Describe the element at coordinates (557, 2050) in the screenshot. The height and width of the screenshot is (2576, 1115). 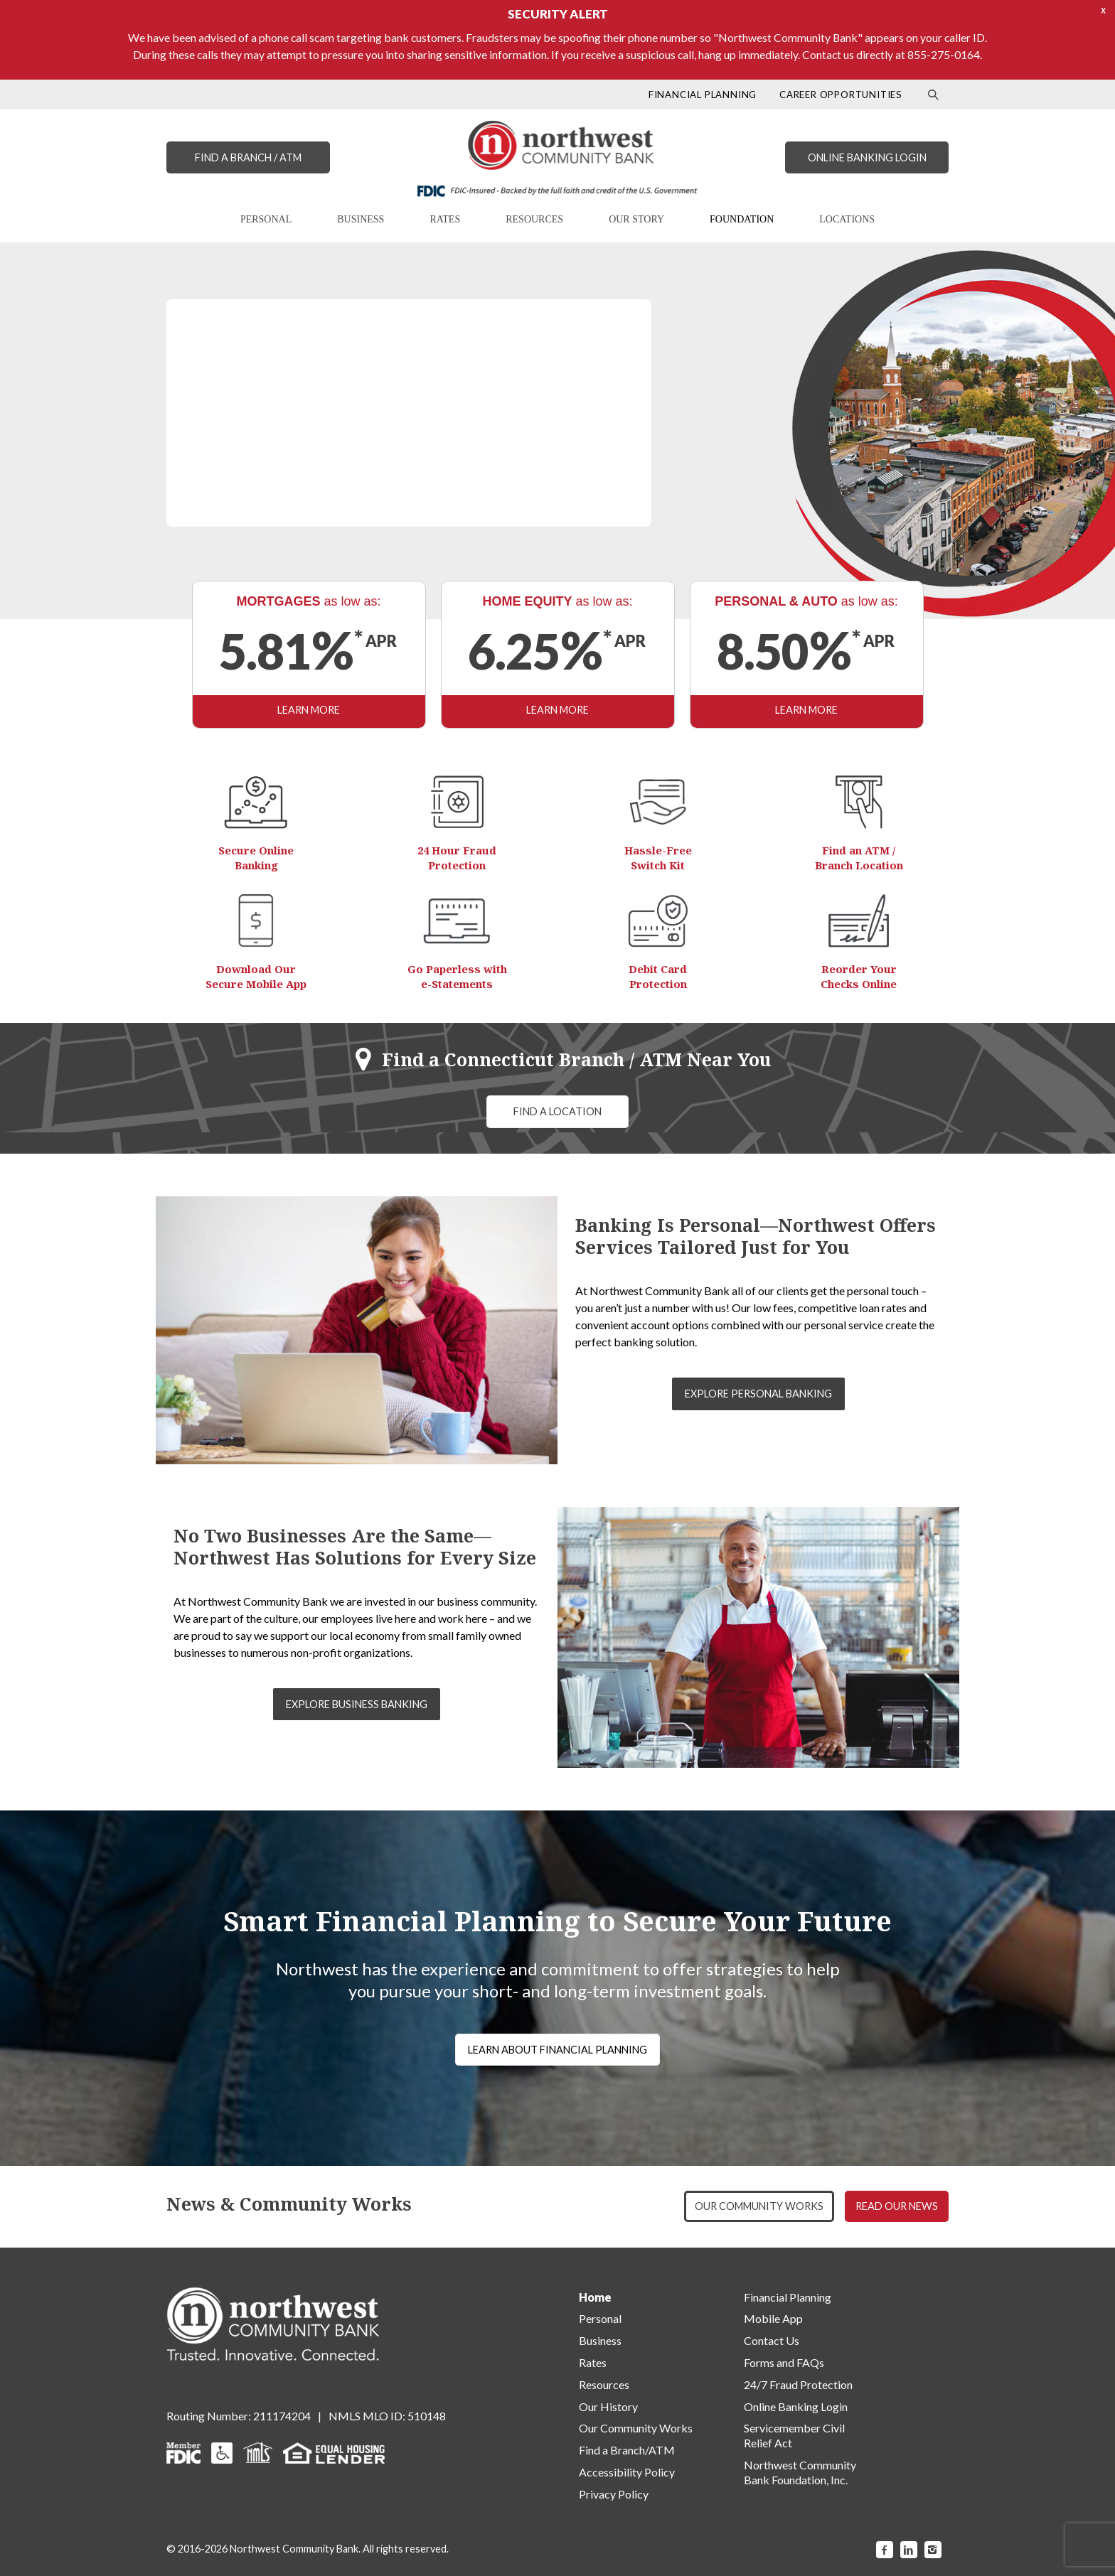
I see `LEARN ABOUT FINANCIAL PLANNING` at that location.